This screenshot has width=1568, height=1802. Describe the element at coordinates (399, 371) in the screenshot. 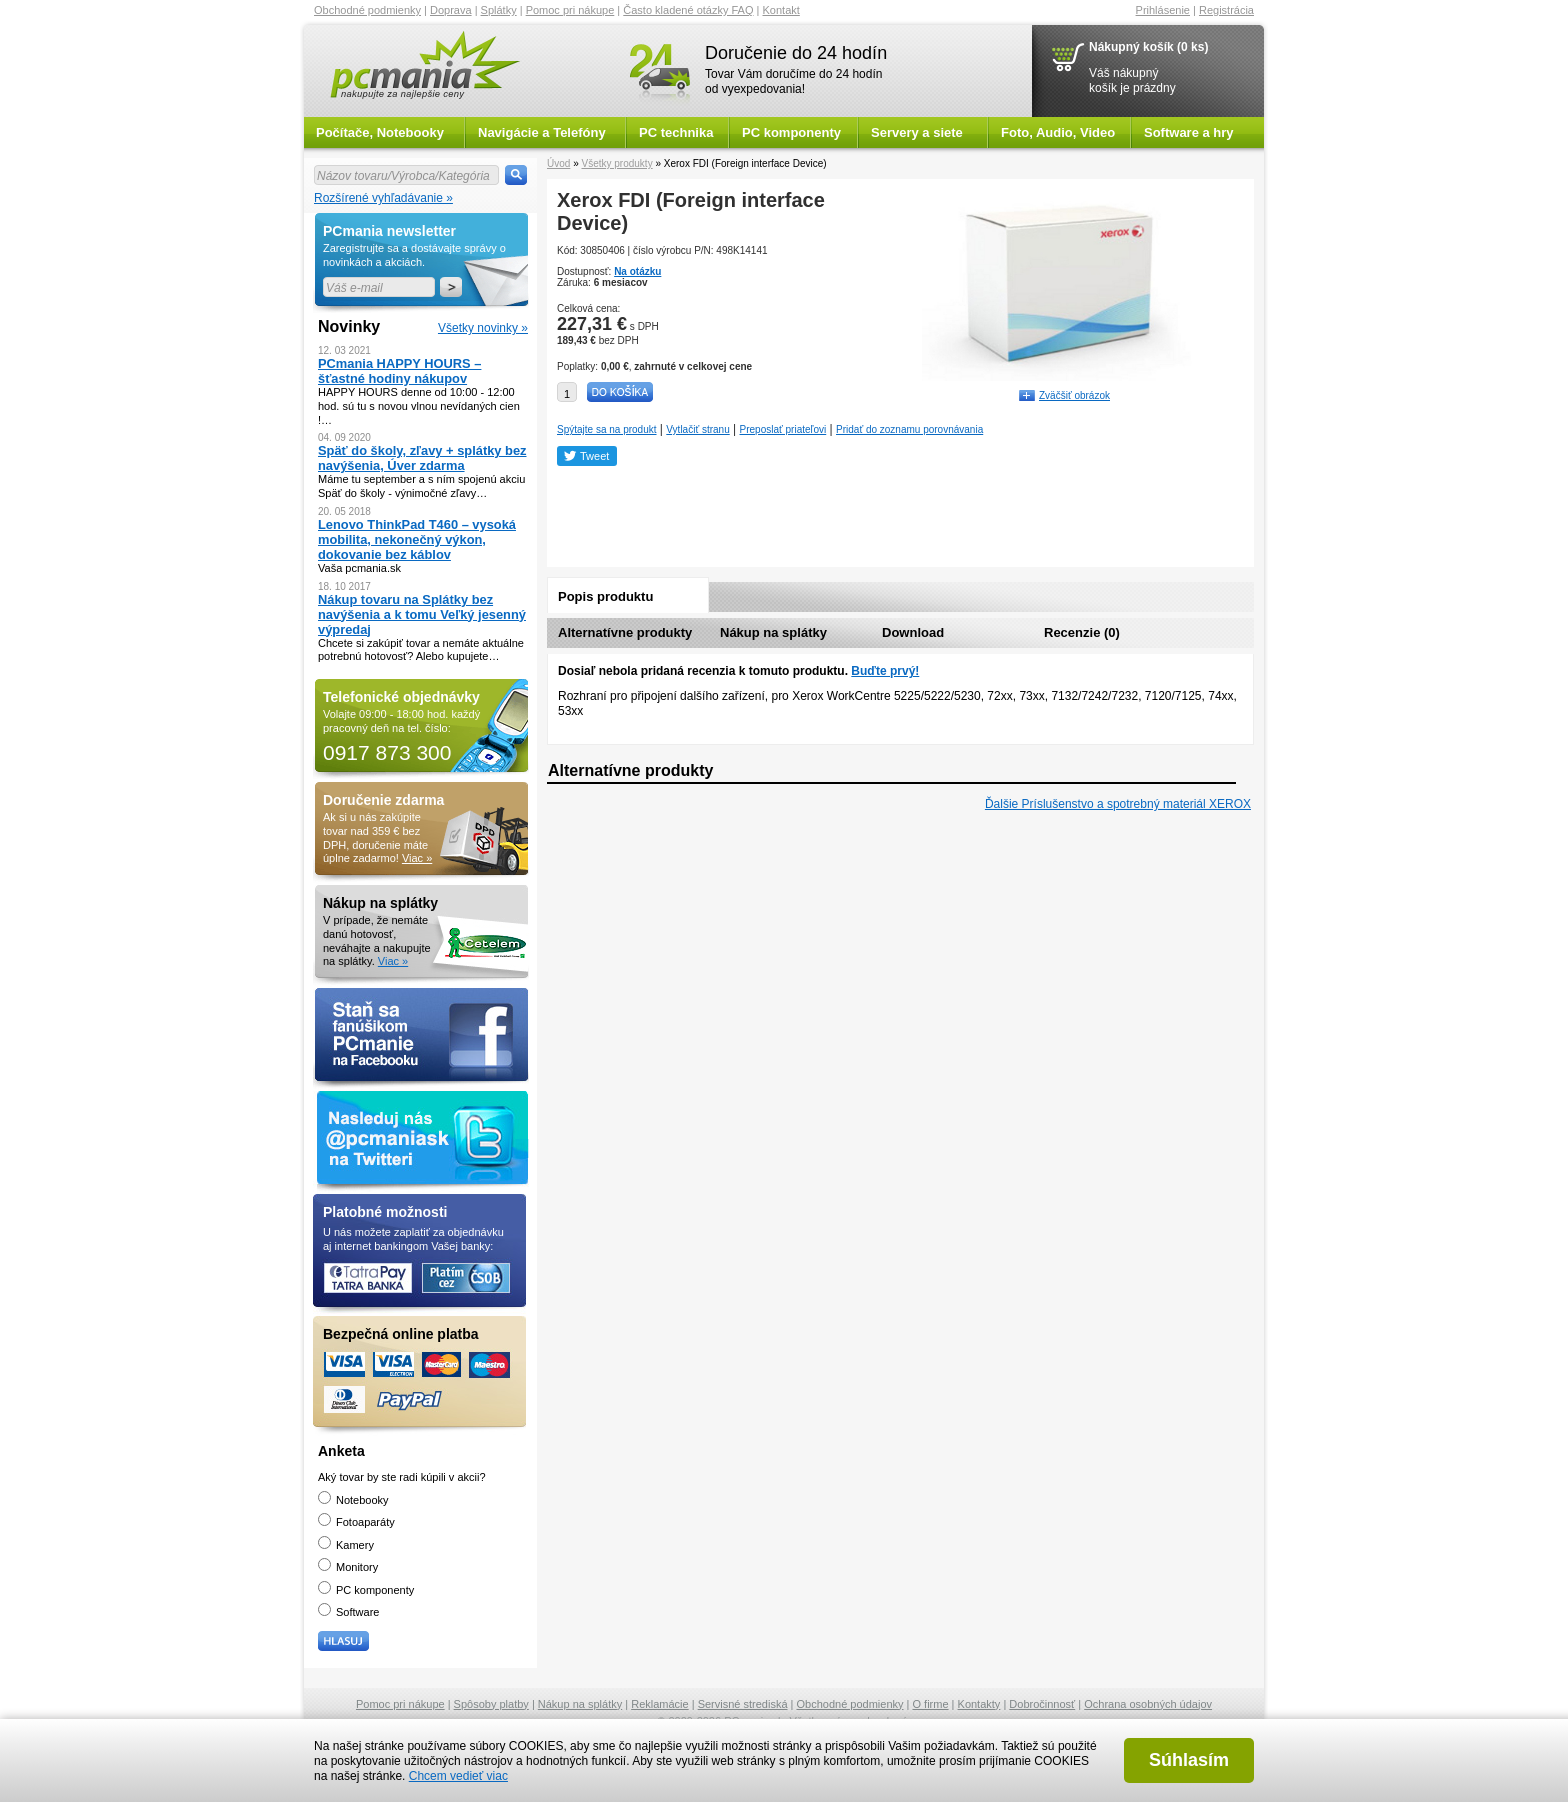

I see `PCmania HAPPY HOURS – šťastné hodiny nákupov` at that location.